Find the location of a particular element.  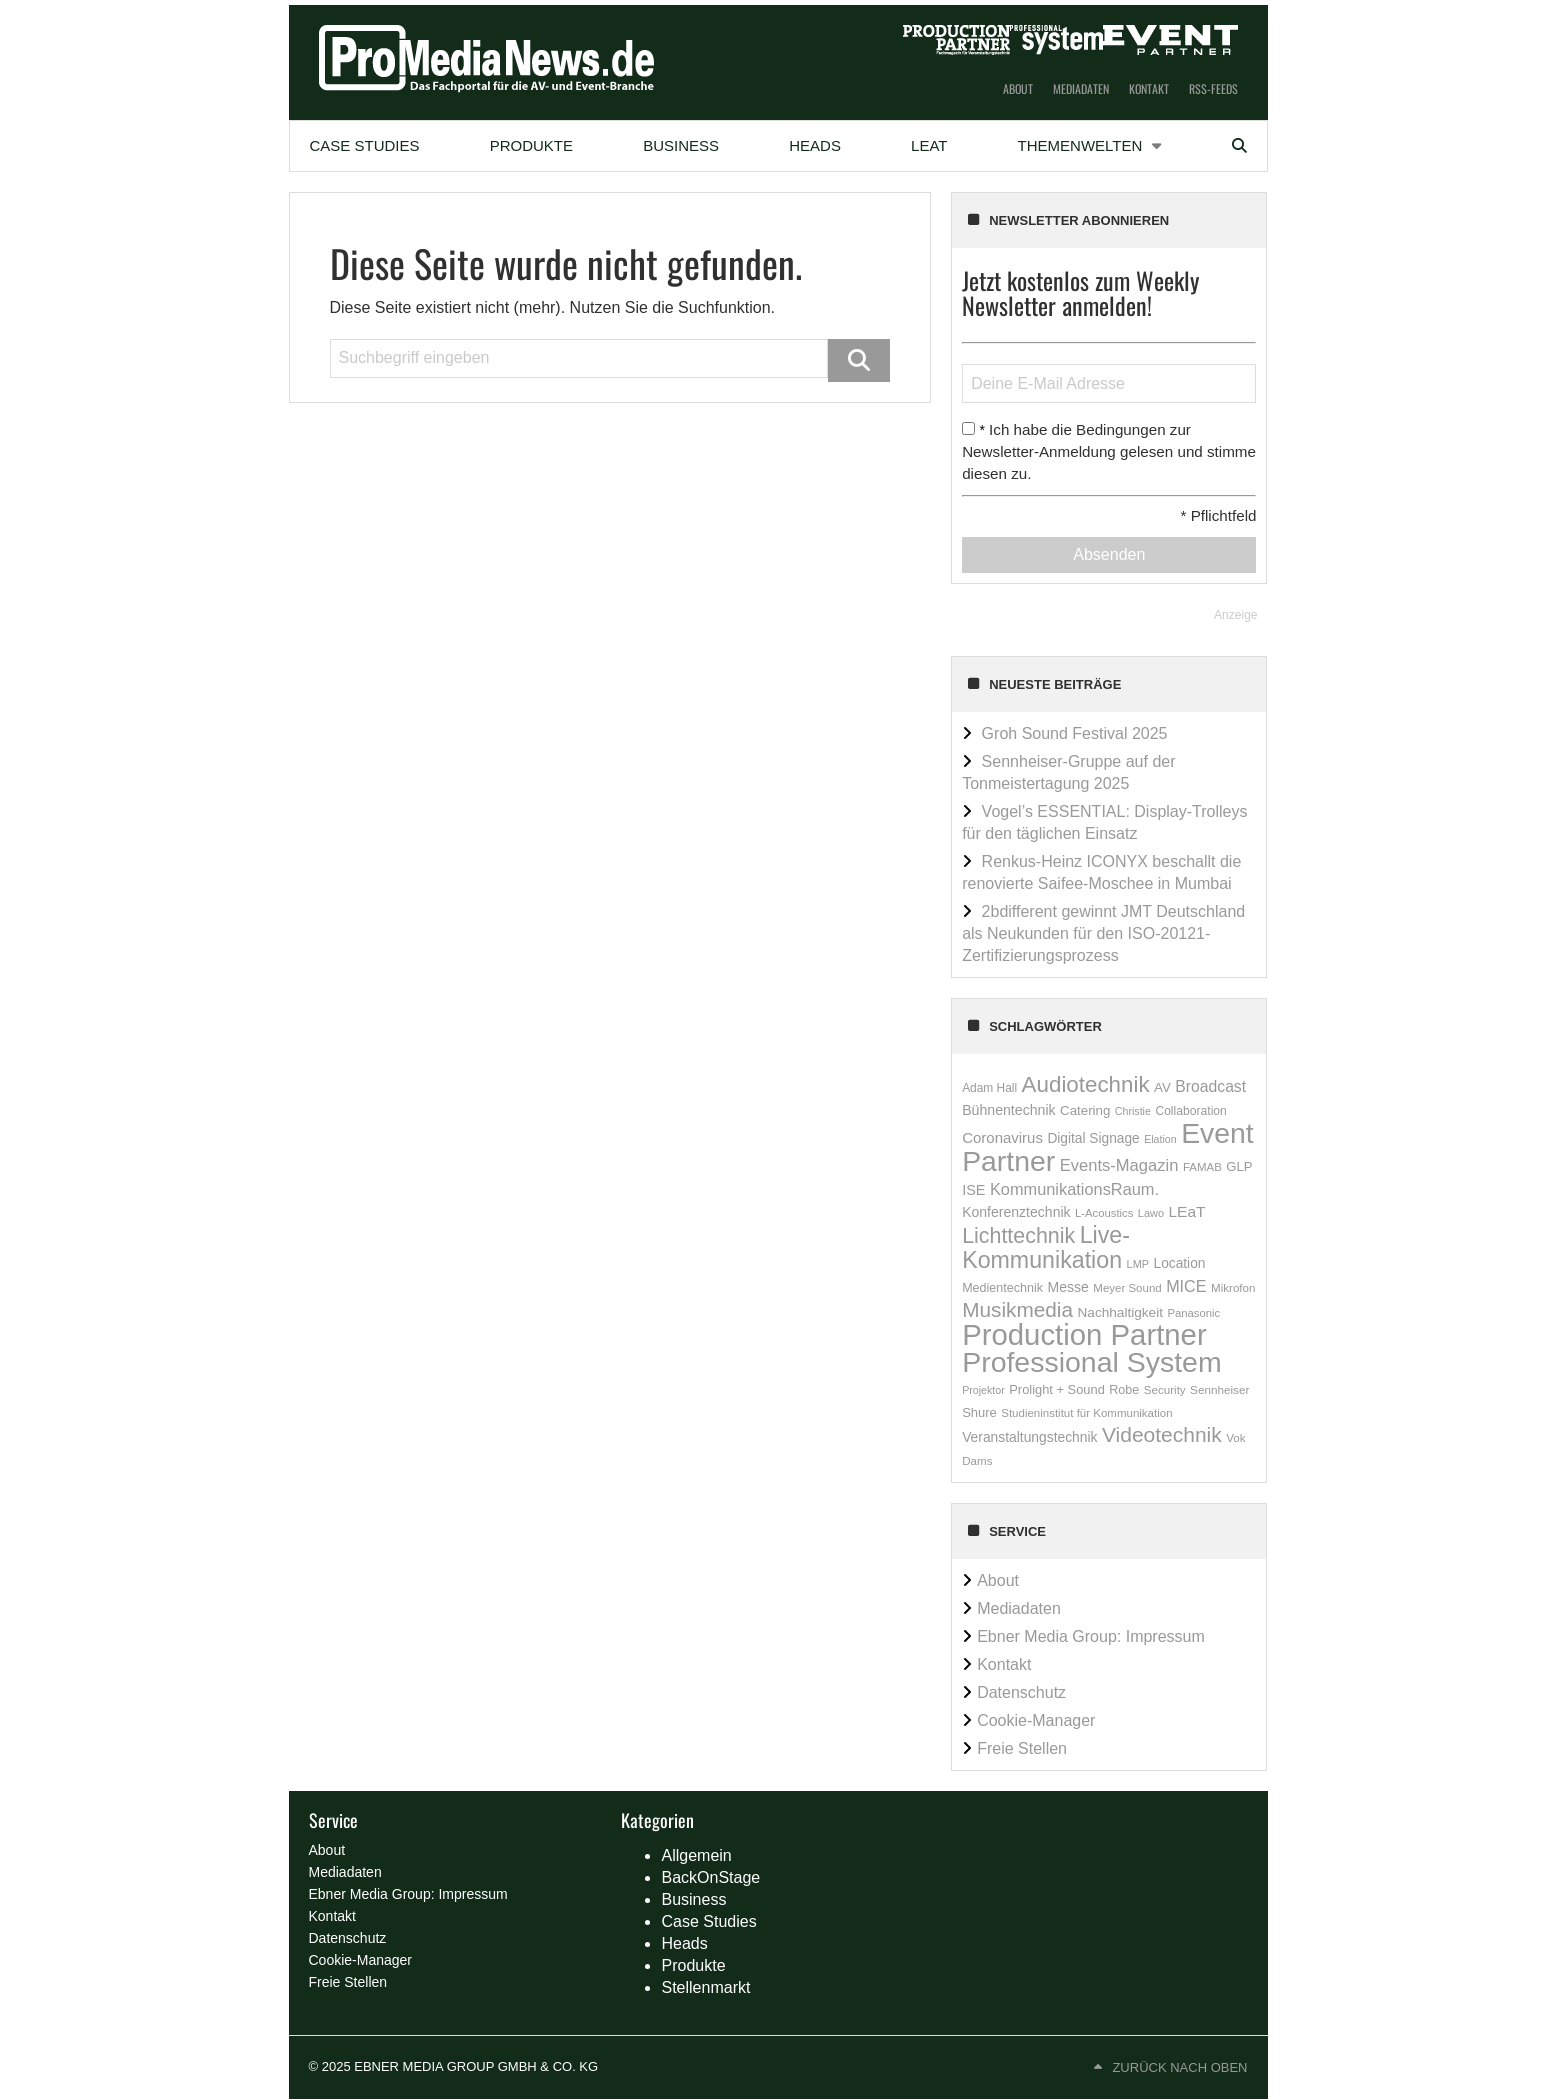

Veranstaltungstechnik [Veranstaltungstechnik (237 Einträge)] is located at coordinates (1029, 1437).